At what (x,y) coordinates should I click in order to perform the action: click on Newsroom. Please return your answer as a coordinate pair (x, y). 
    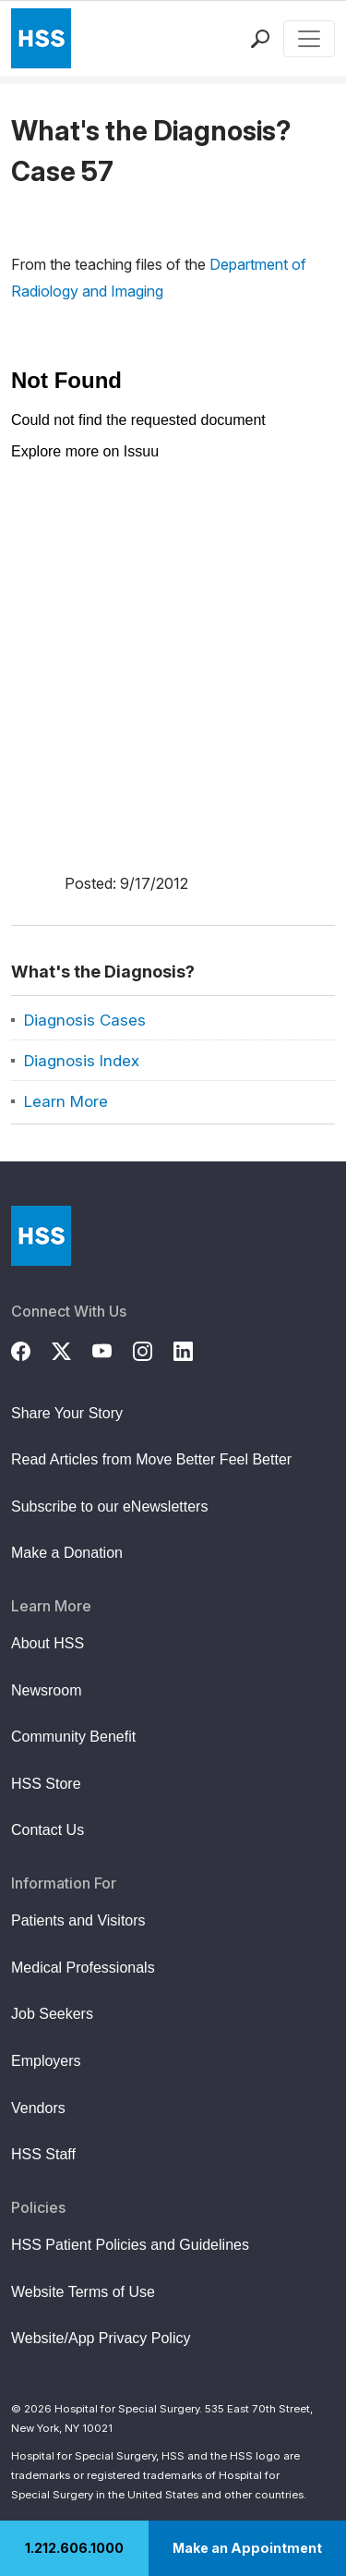
    Looking at the image, I should click on (46, 1690).